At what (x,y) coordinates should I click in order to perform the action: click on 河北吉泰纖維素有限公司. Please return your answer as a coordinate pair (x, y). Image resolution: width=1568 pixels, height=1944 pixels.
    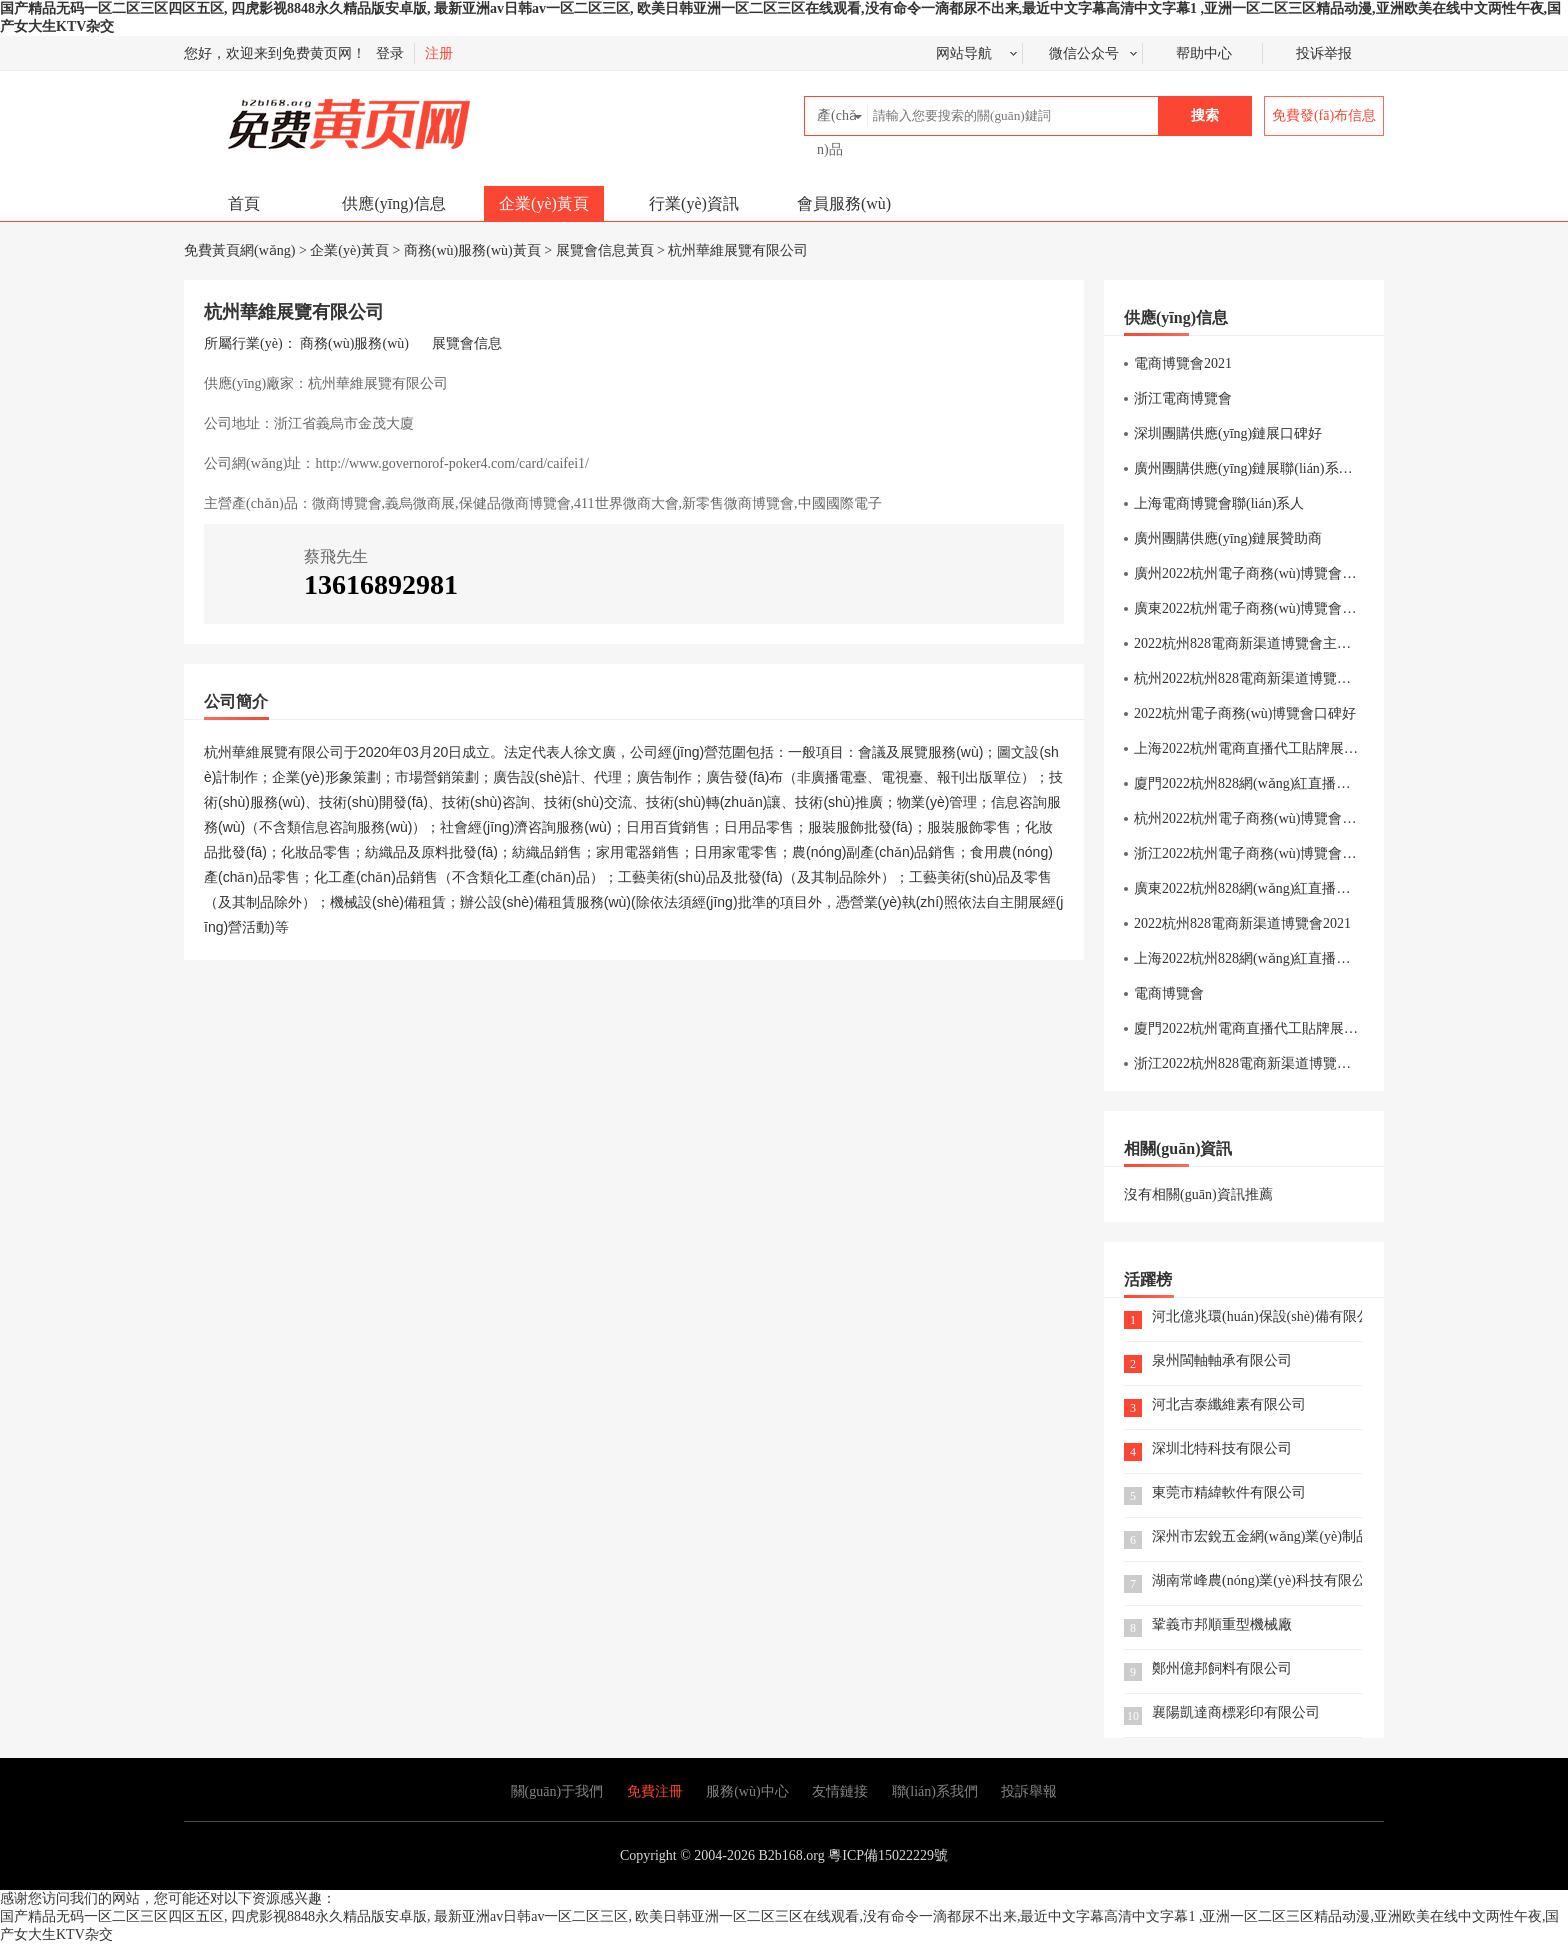
    Looking at the image, I should click on (1229, 1405).